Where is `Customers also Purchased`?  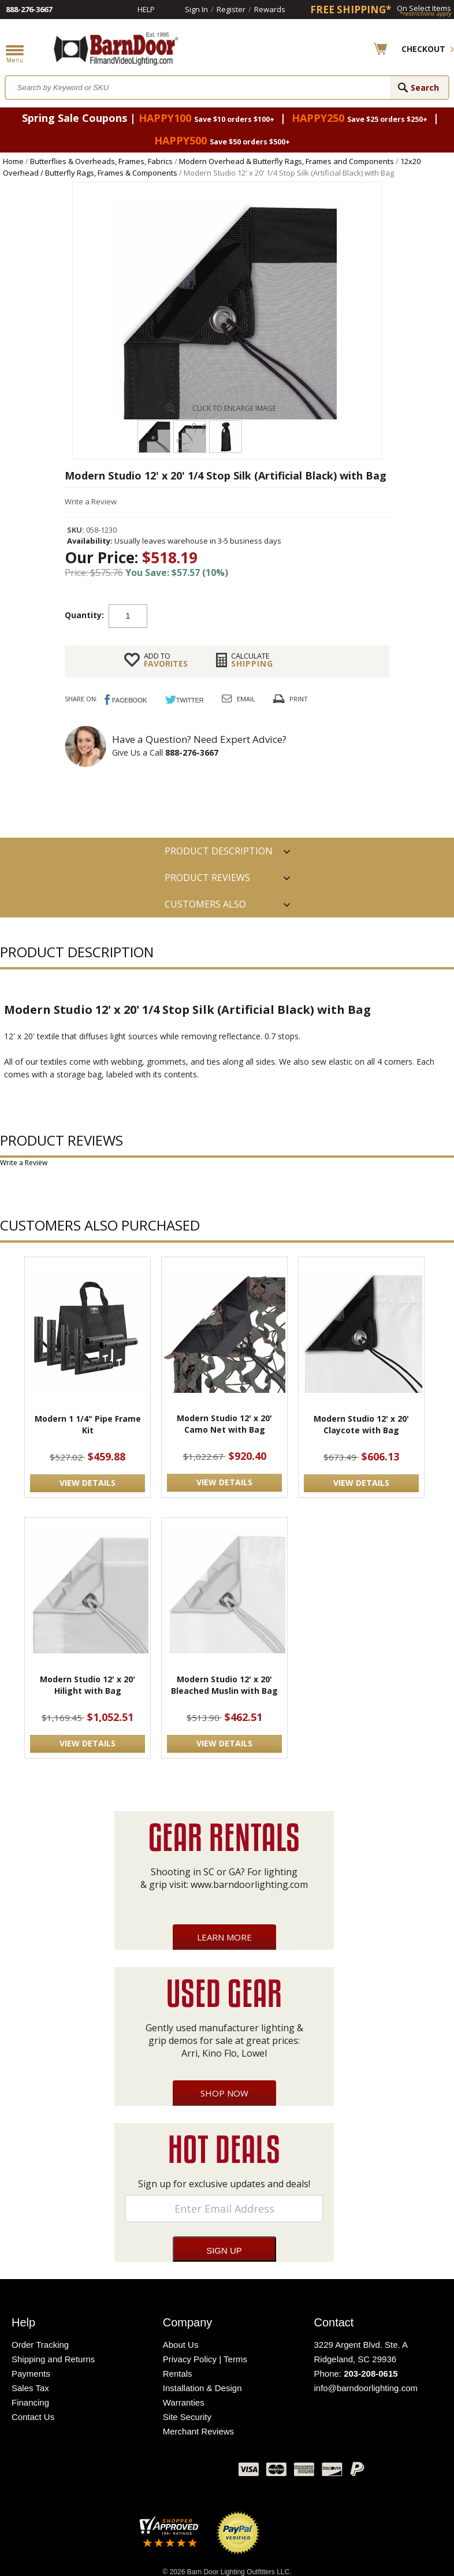
Customers also Purchased is located at coordinates (205, 907).